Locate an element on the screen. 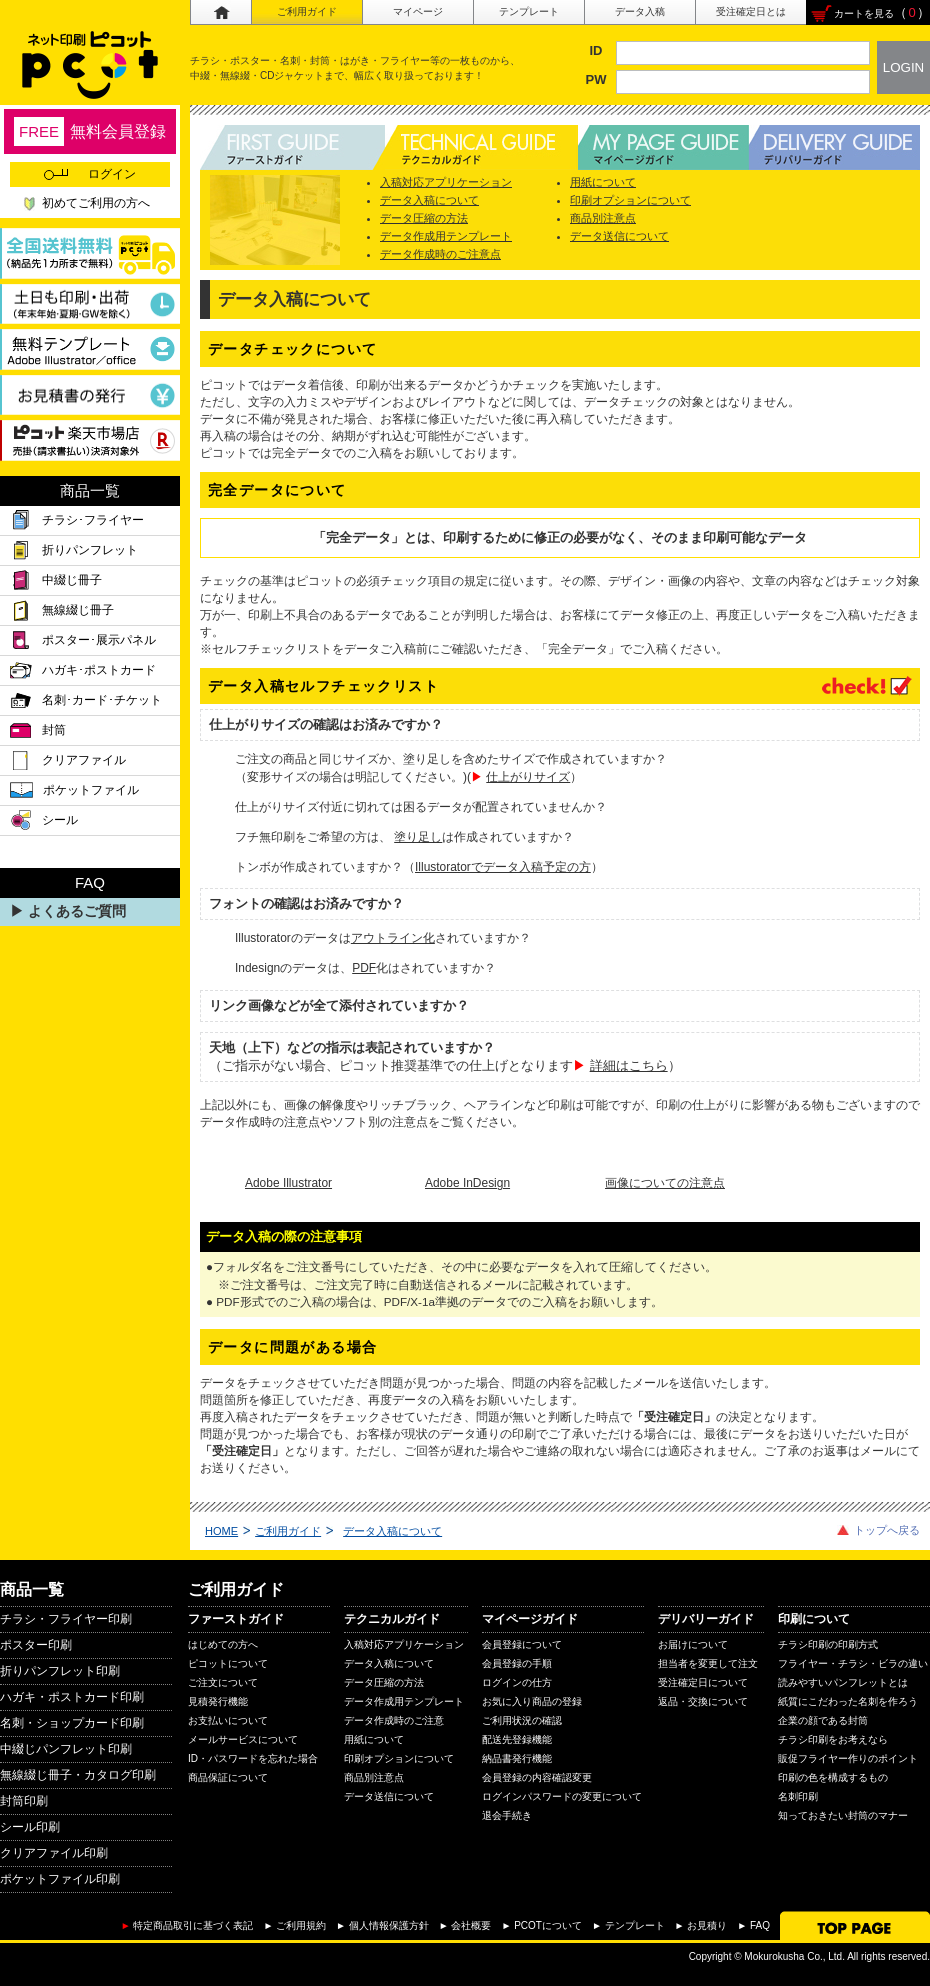 Image resolution: width=930 pixels, height=1986 pixels. データ作成時のご注意 is located at coordinates (394, 1720).